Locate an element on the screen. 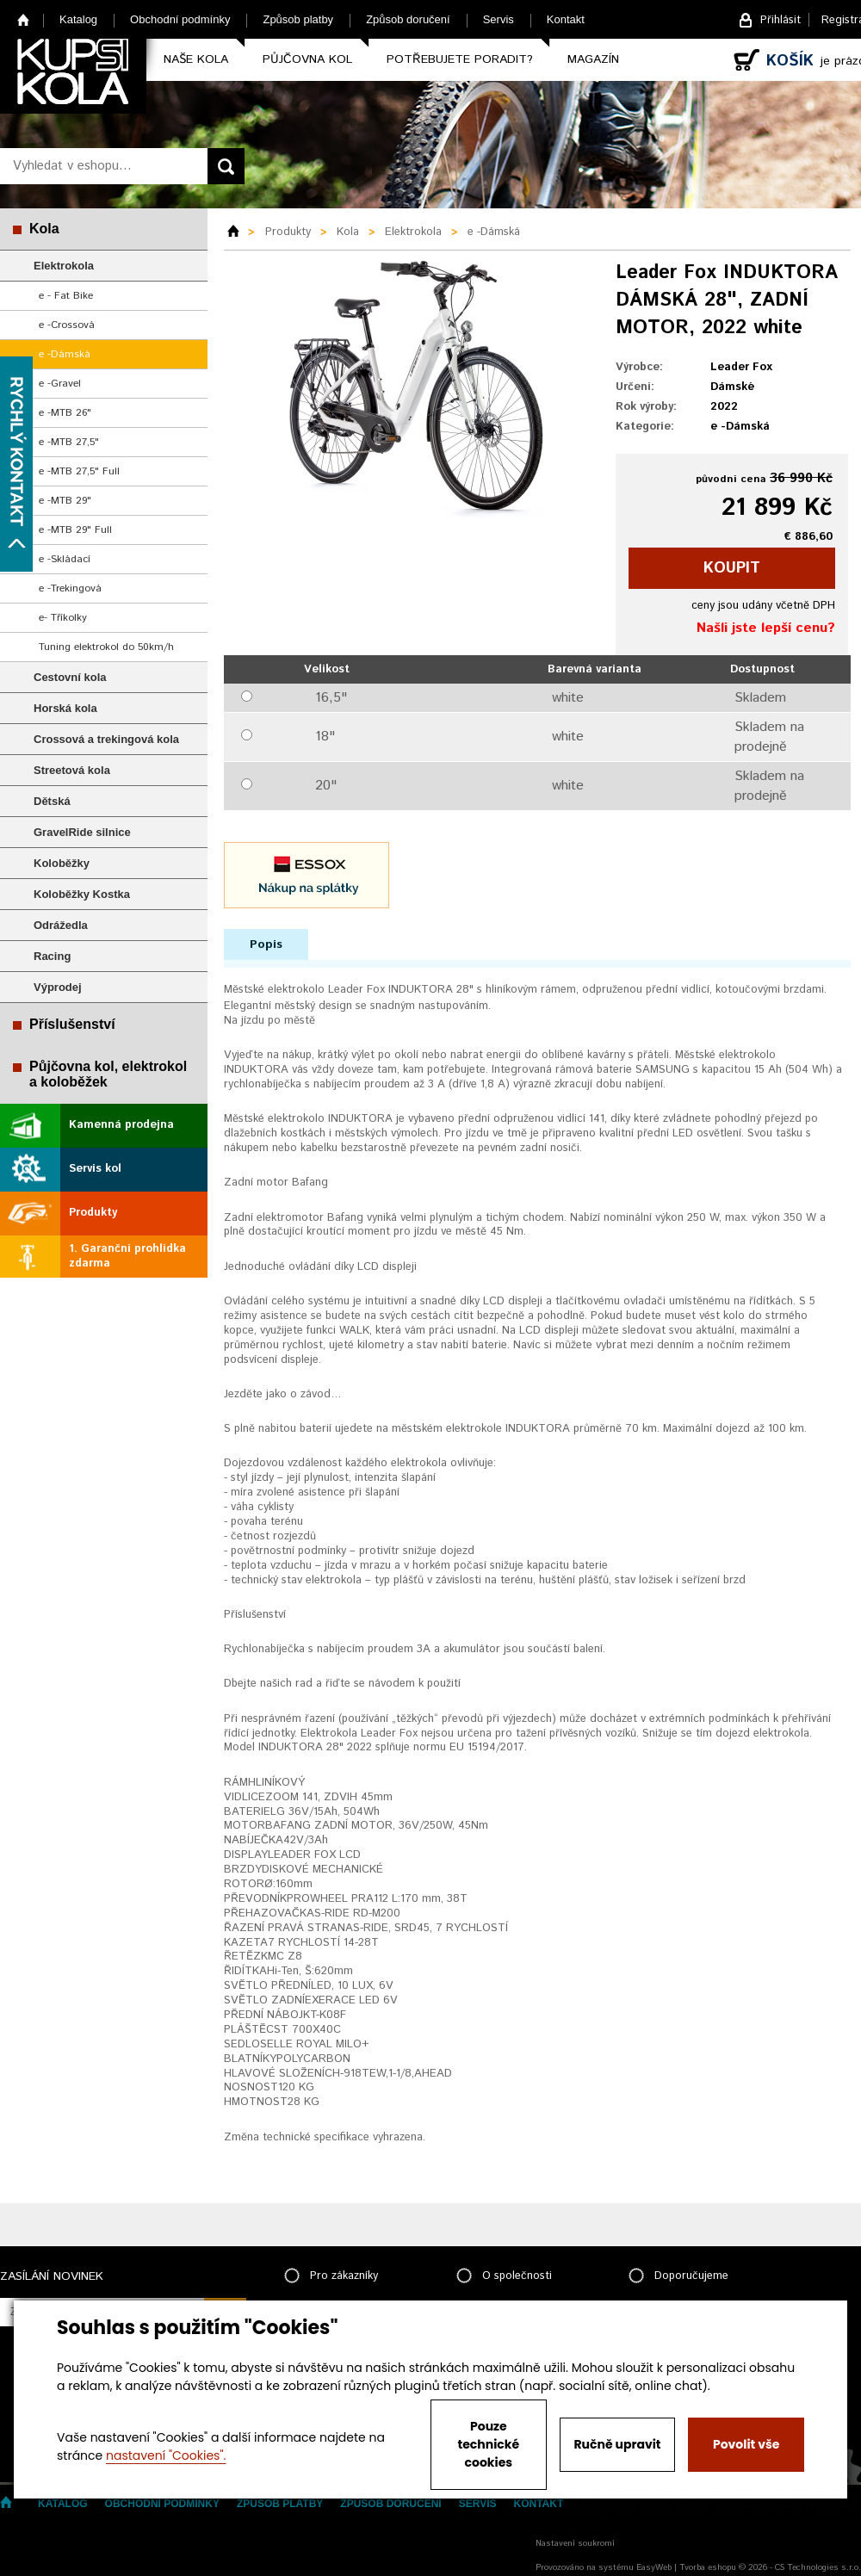 This screenshot has width=861, height=2576. Crossová a trekingová kola is located at coordinates (106, 739).